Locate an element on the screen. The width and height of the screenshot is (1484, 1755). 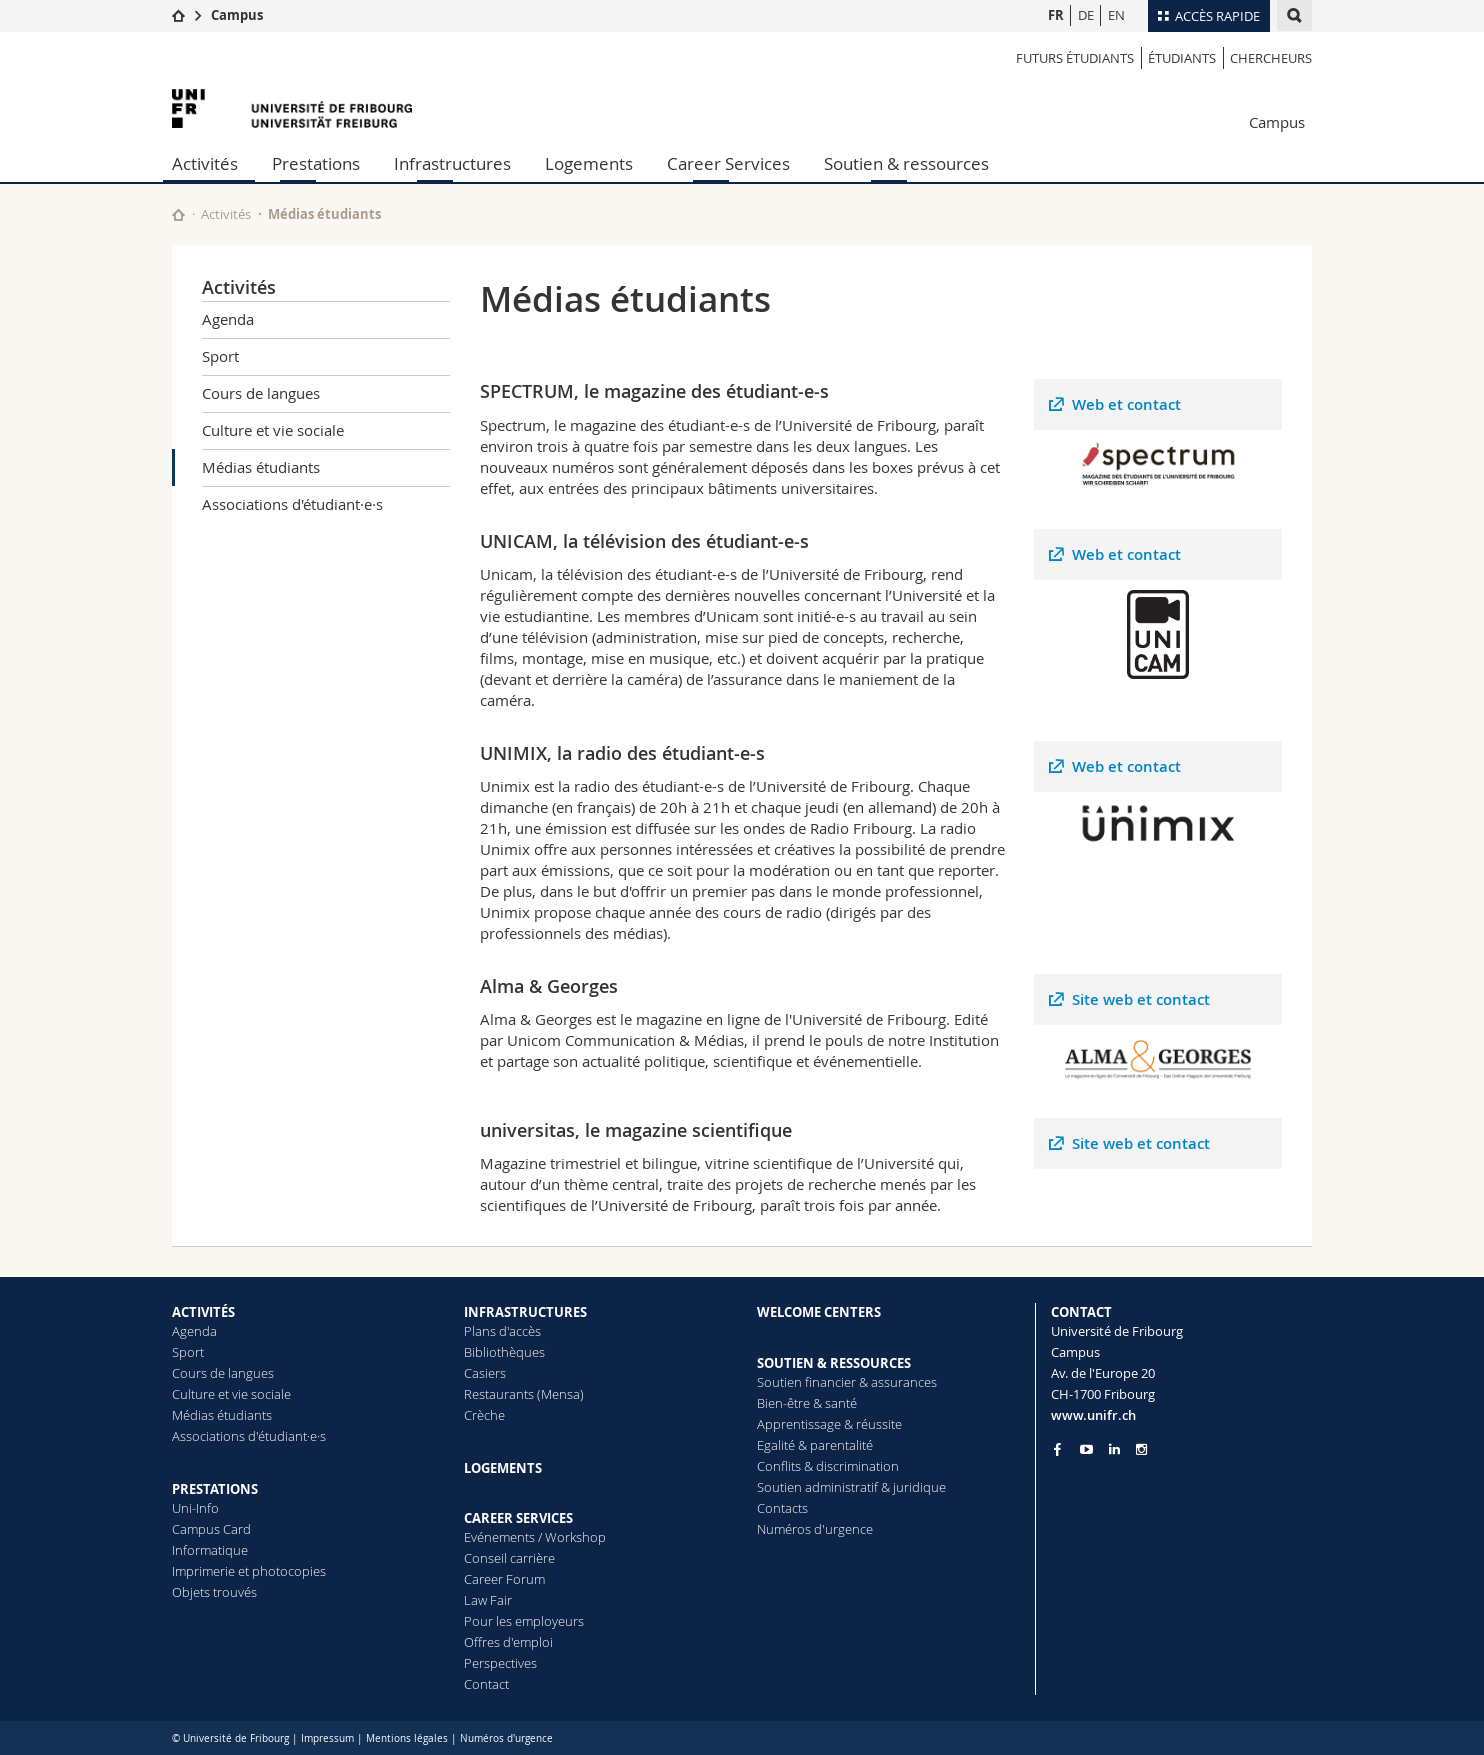
Sport is located at coordinates (220, 356).